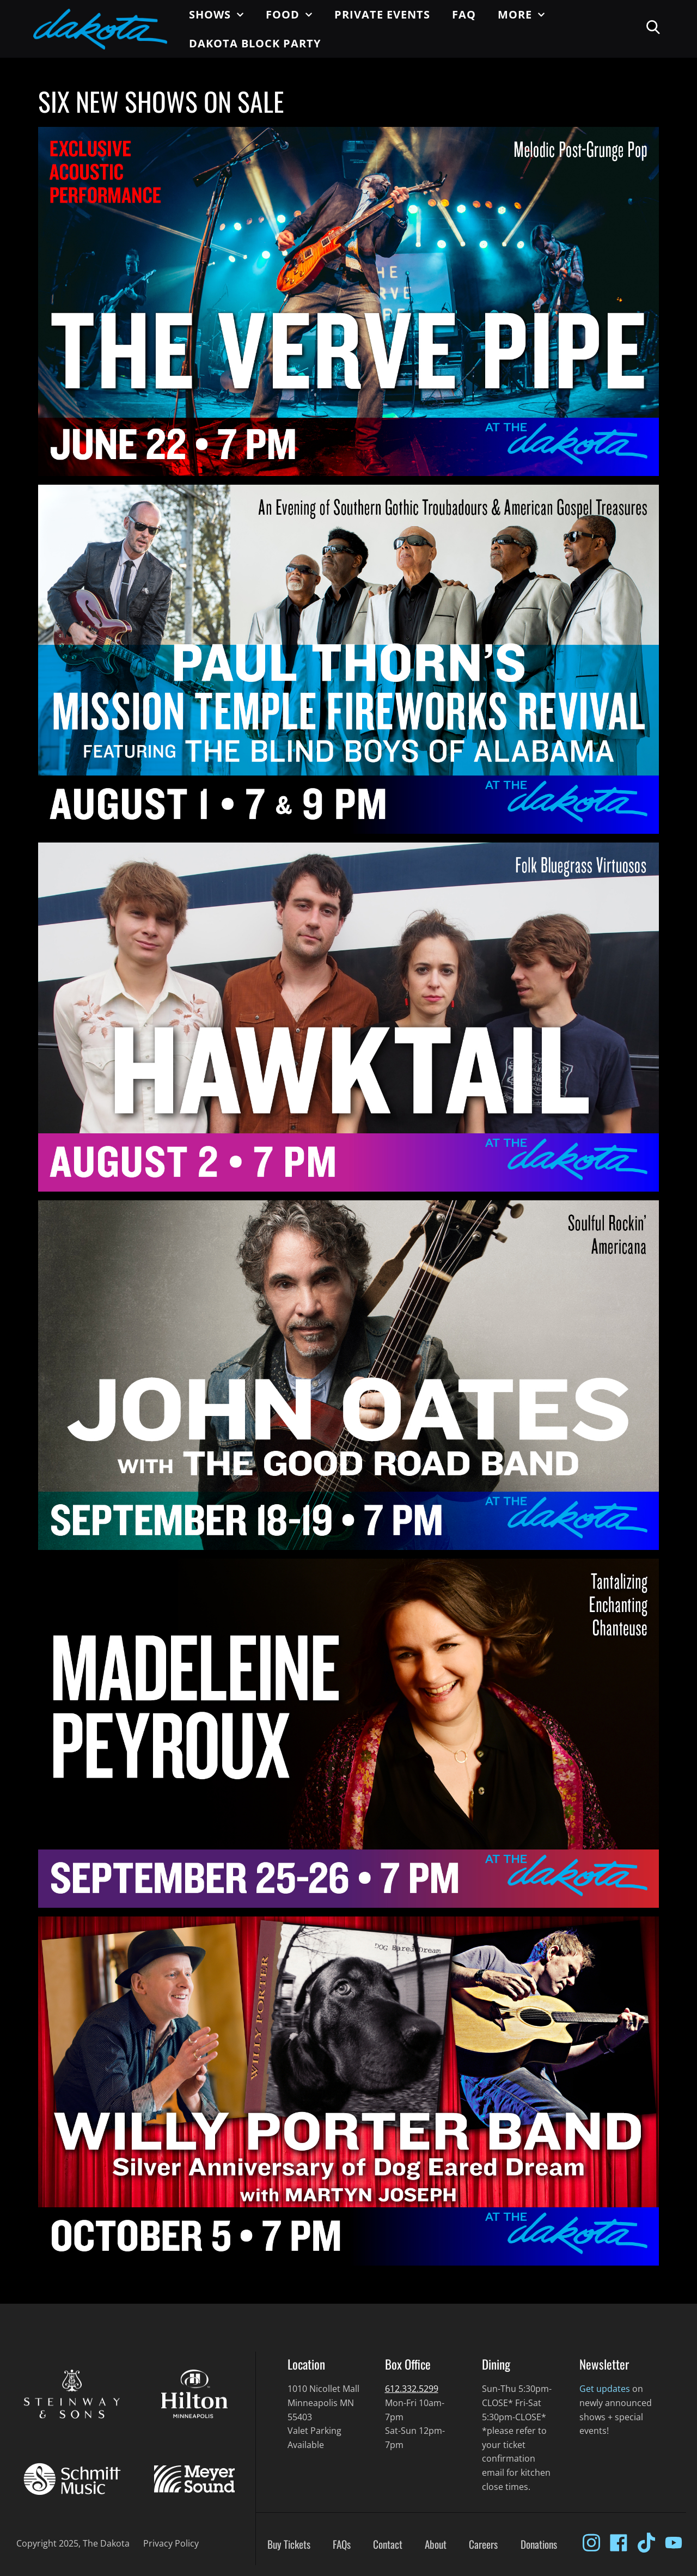  Describe the element at coordinates (342, 2544) in the screenshot. I see `FAQs` at that location.